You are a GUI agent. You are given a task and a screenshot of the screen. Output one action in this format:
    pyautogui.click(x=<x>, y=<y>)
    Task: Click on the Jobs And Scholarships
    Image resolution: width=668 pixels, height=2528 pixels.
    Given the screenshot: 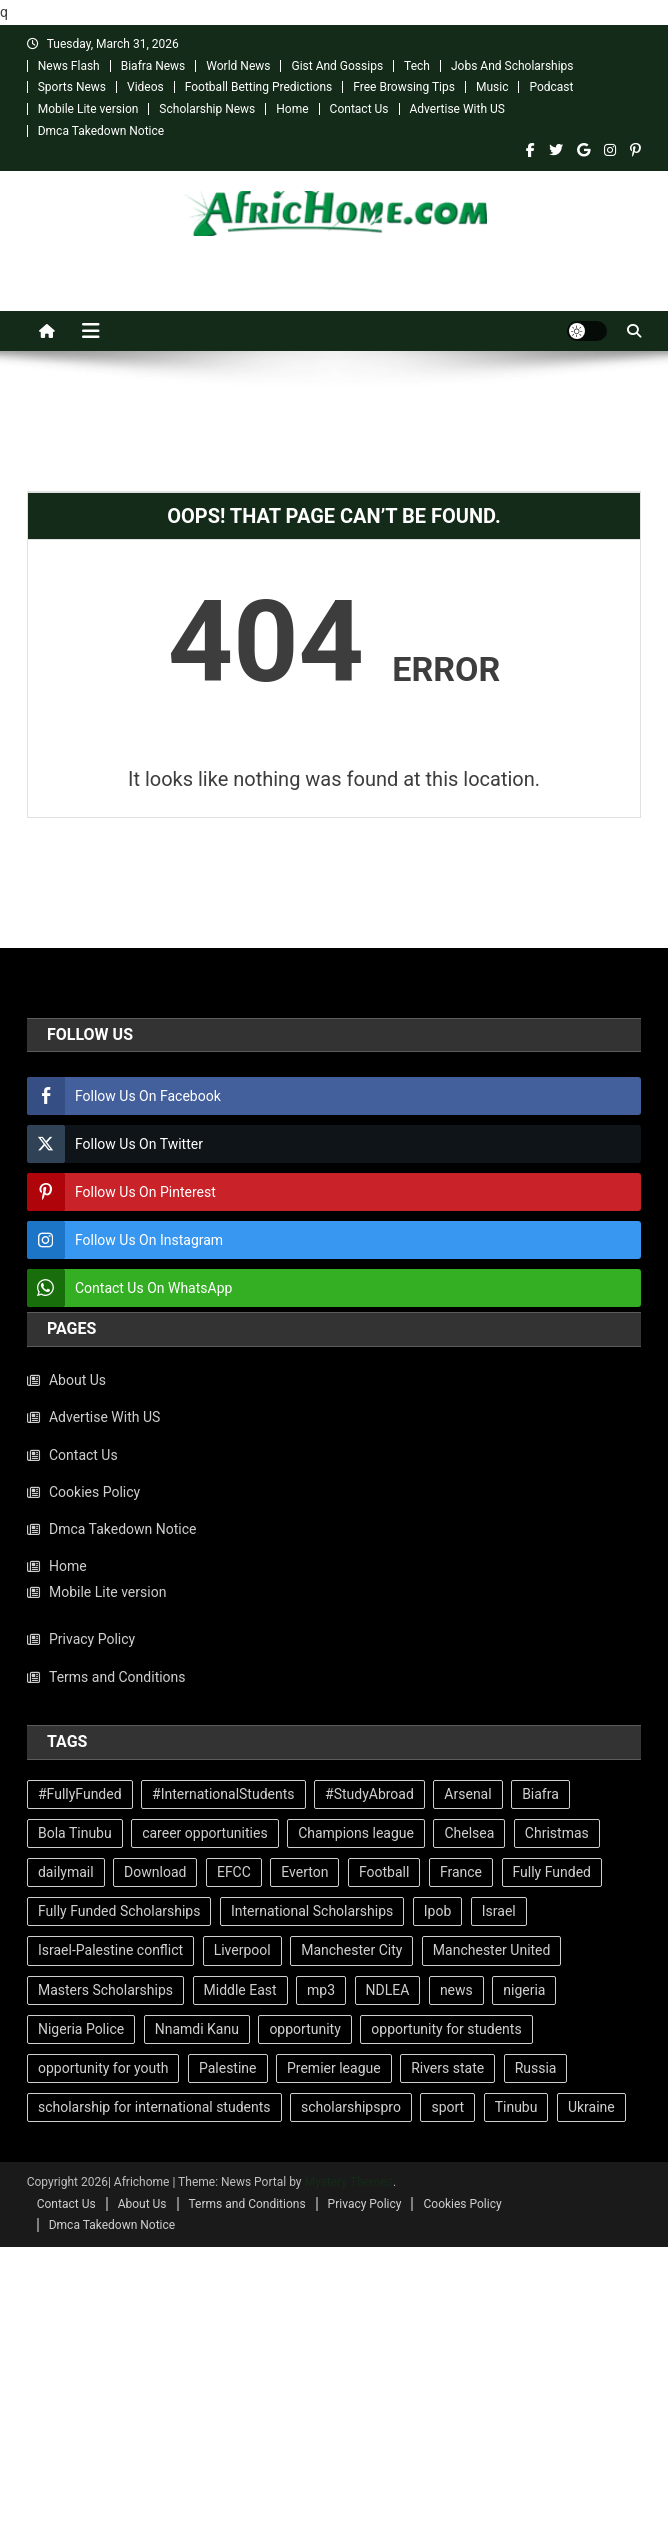 What is the action you would take?
    pyautogui.click(x=512, y=66)
    